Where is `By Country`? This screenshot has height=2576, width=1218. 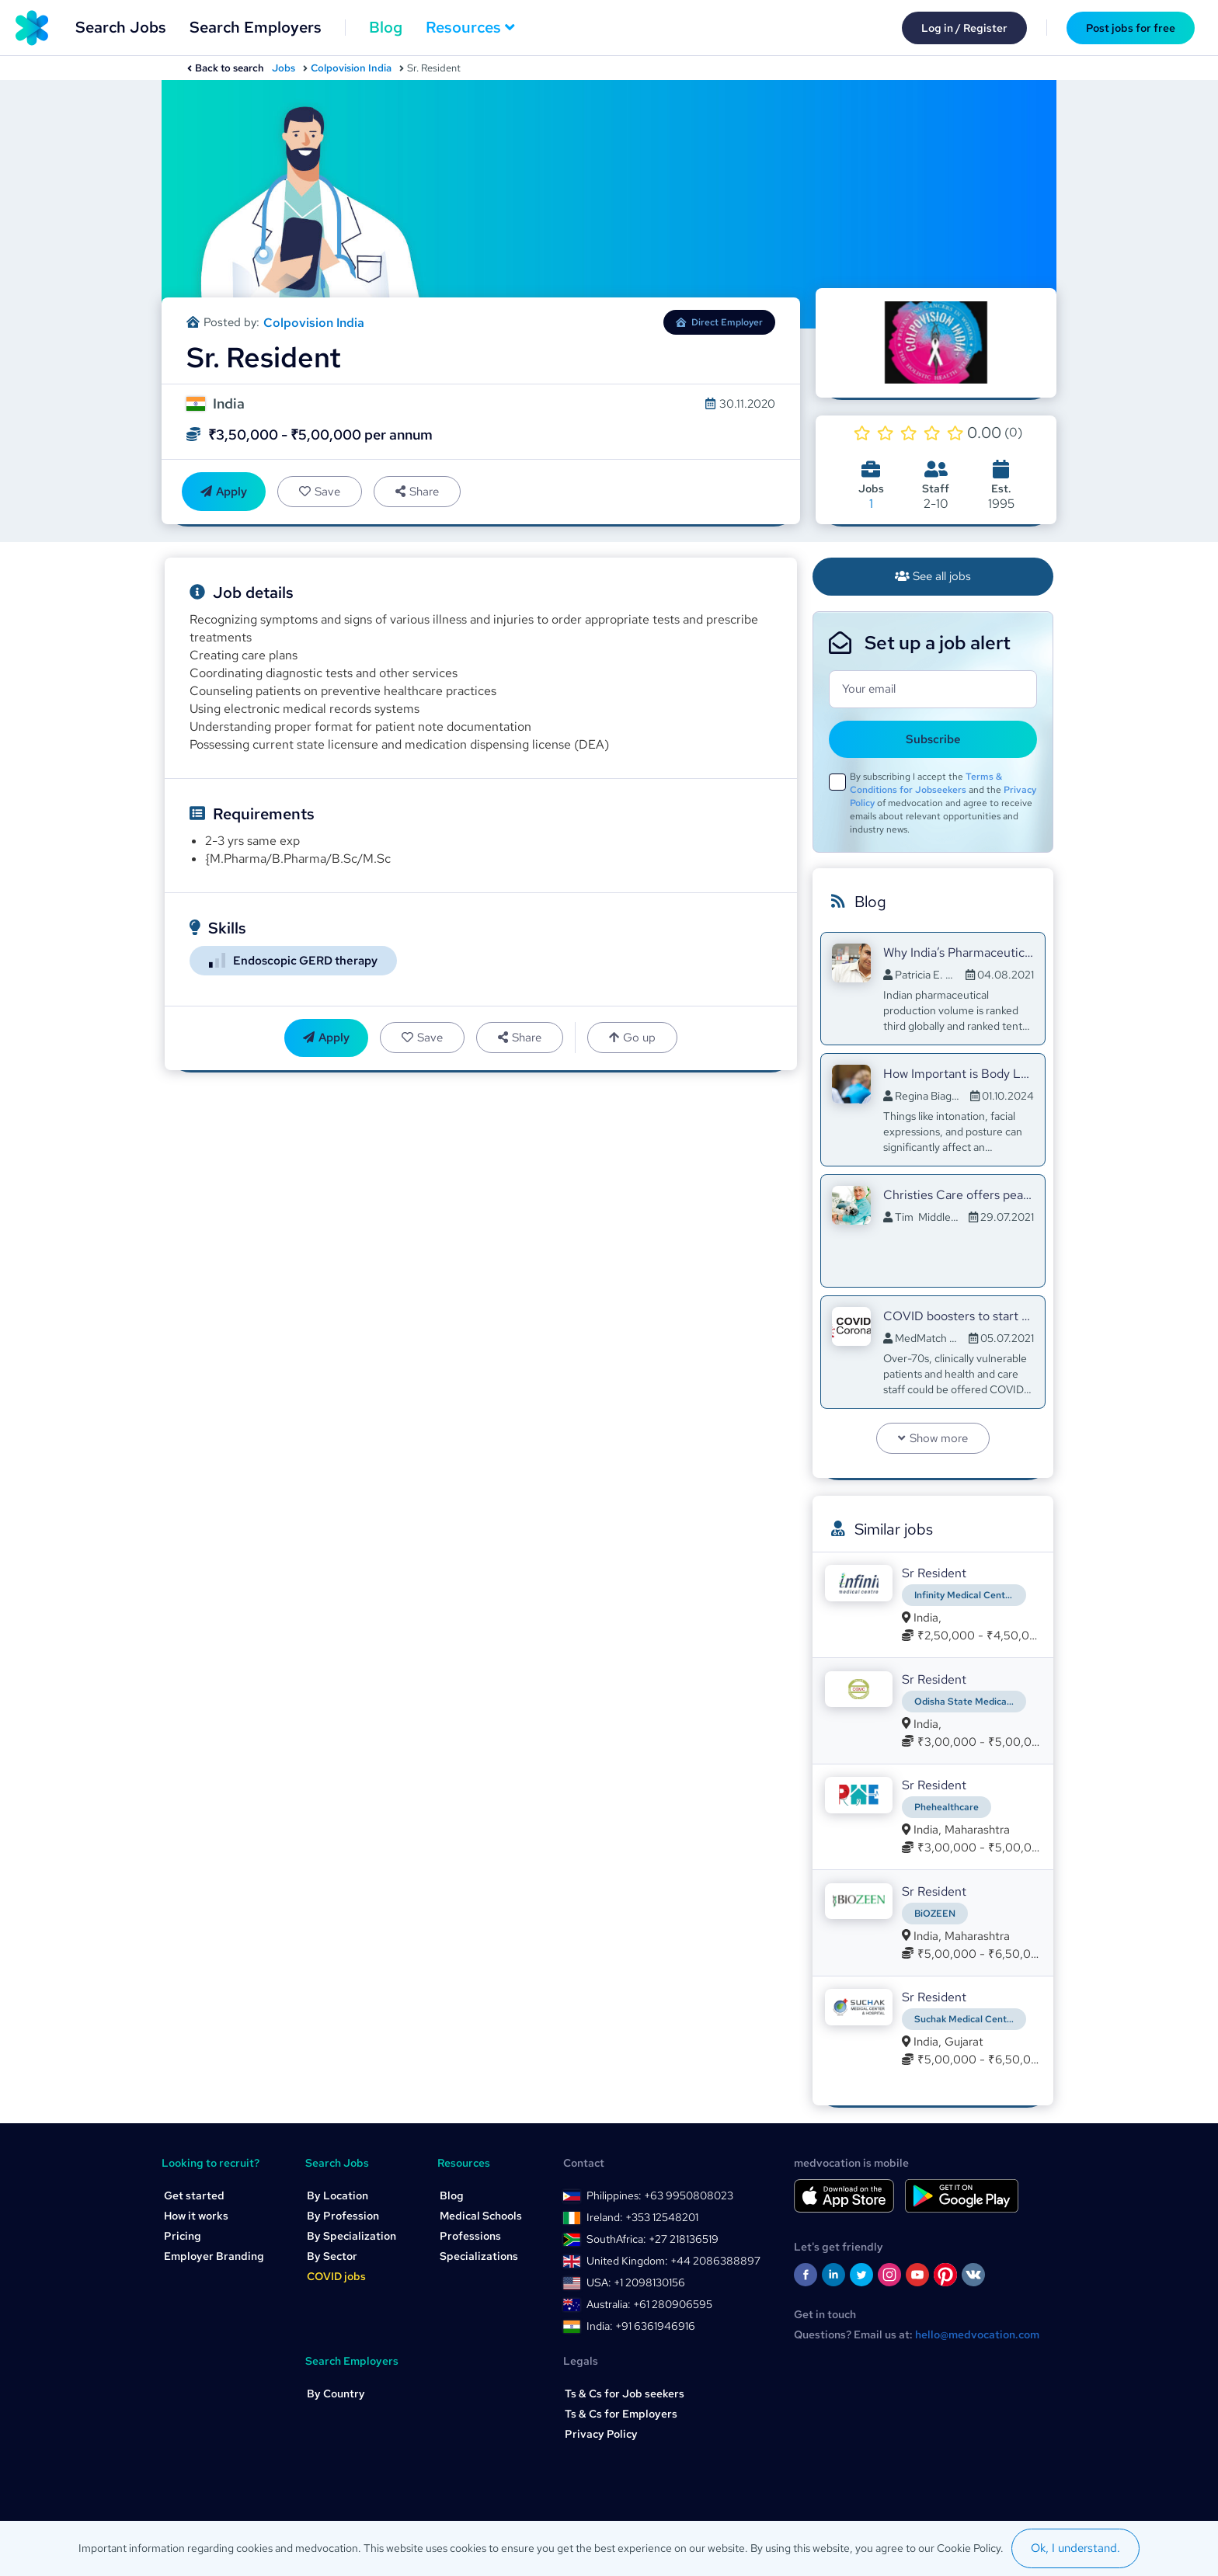 By Country is located at coordinates (336, 2393).